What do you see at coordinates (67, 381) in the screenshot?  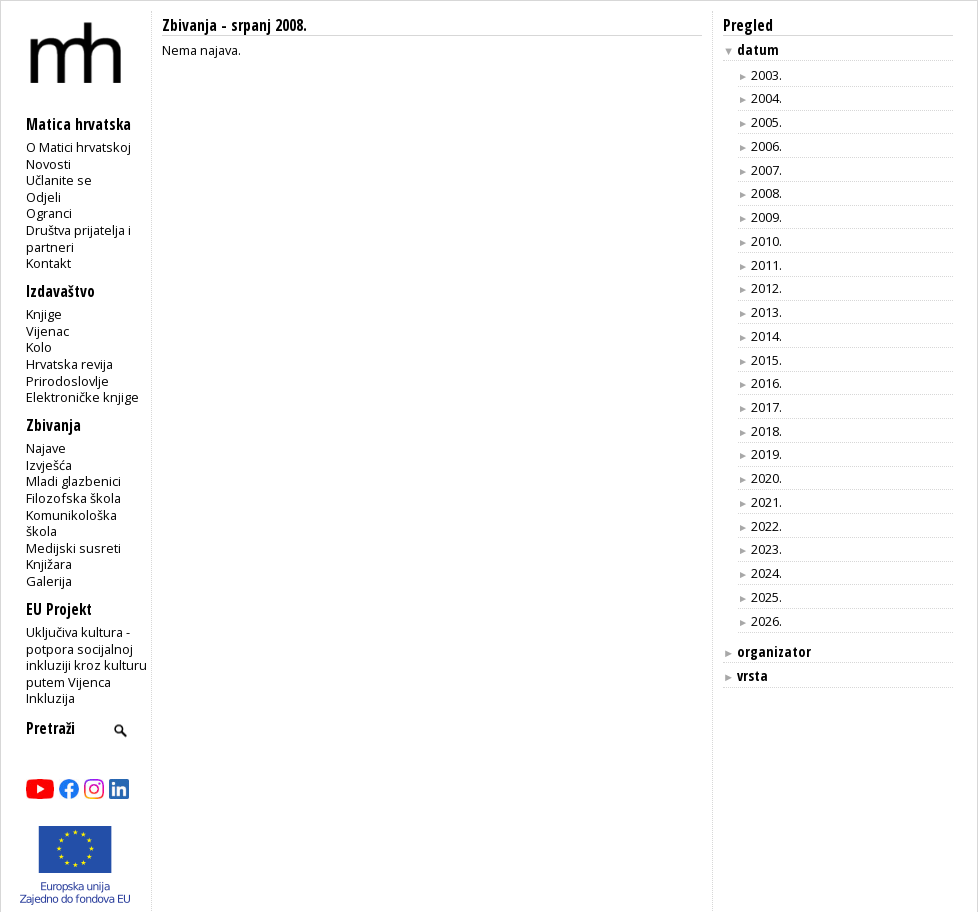 I see `Prirodoslovlje` at bounding box center [67, 381].